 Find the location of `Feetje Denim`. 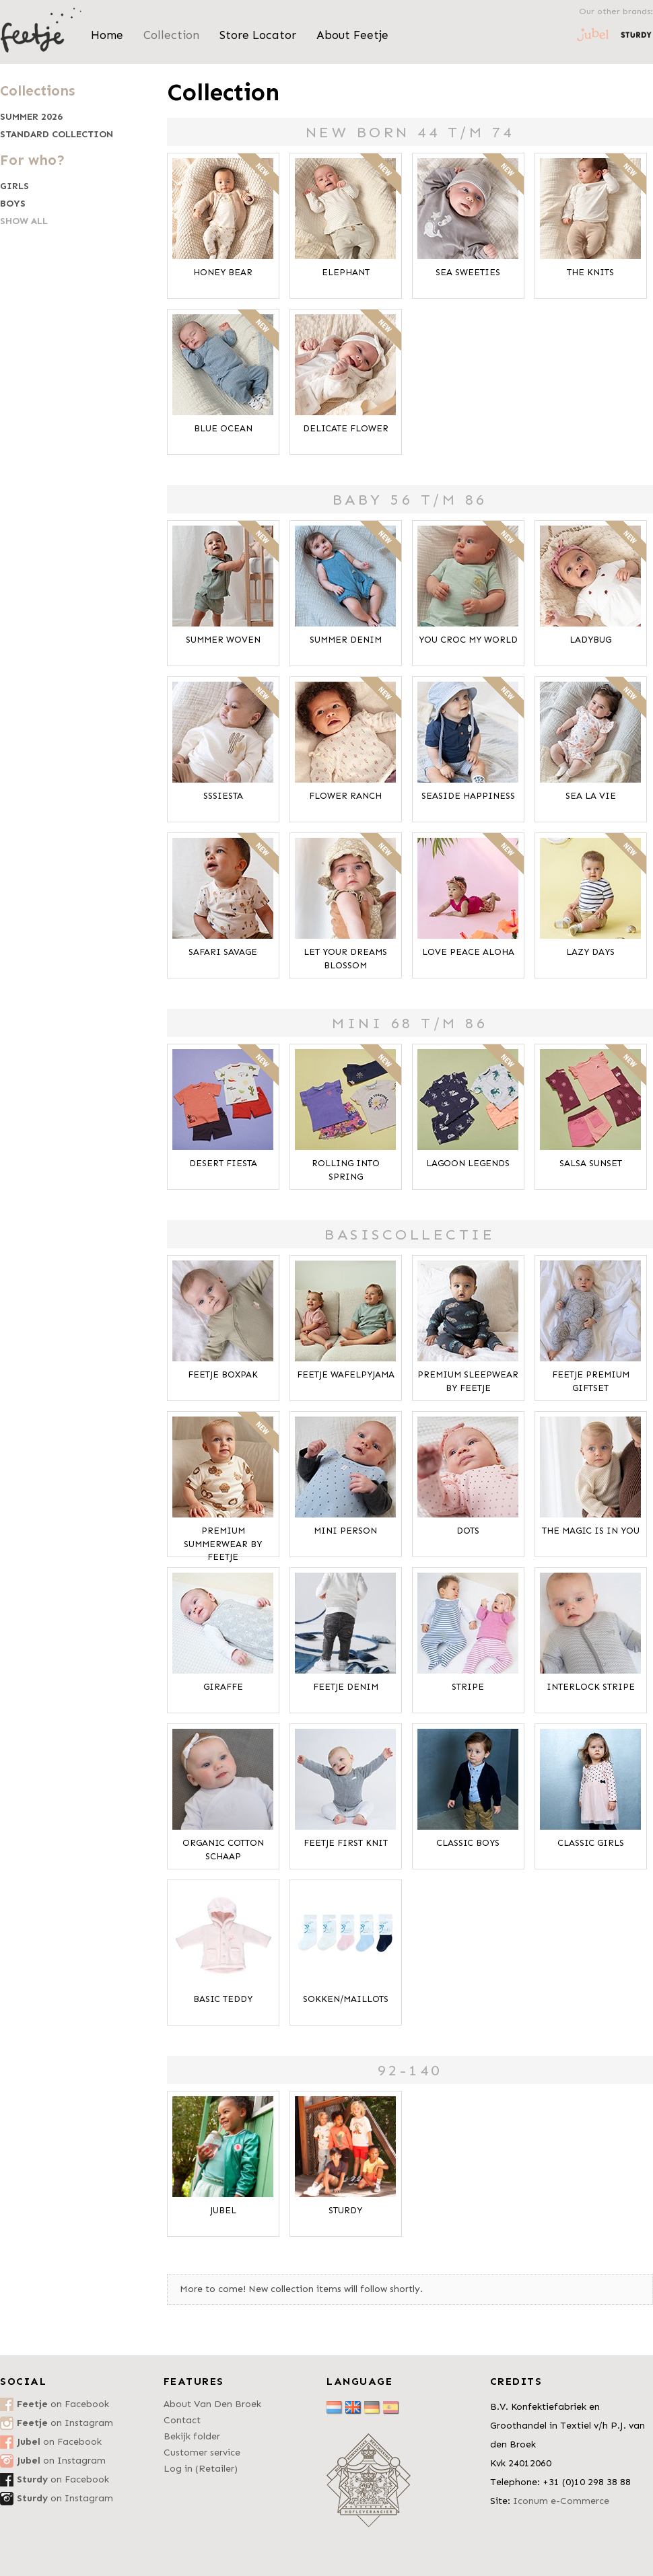

Feetje Denim is located at coordinates (345, 1687).